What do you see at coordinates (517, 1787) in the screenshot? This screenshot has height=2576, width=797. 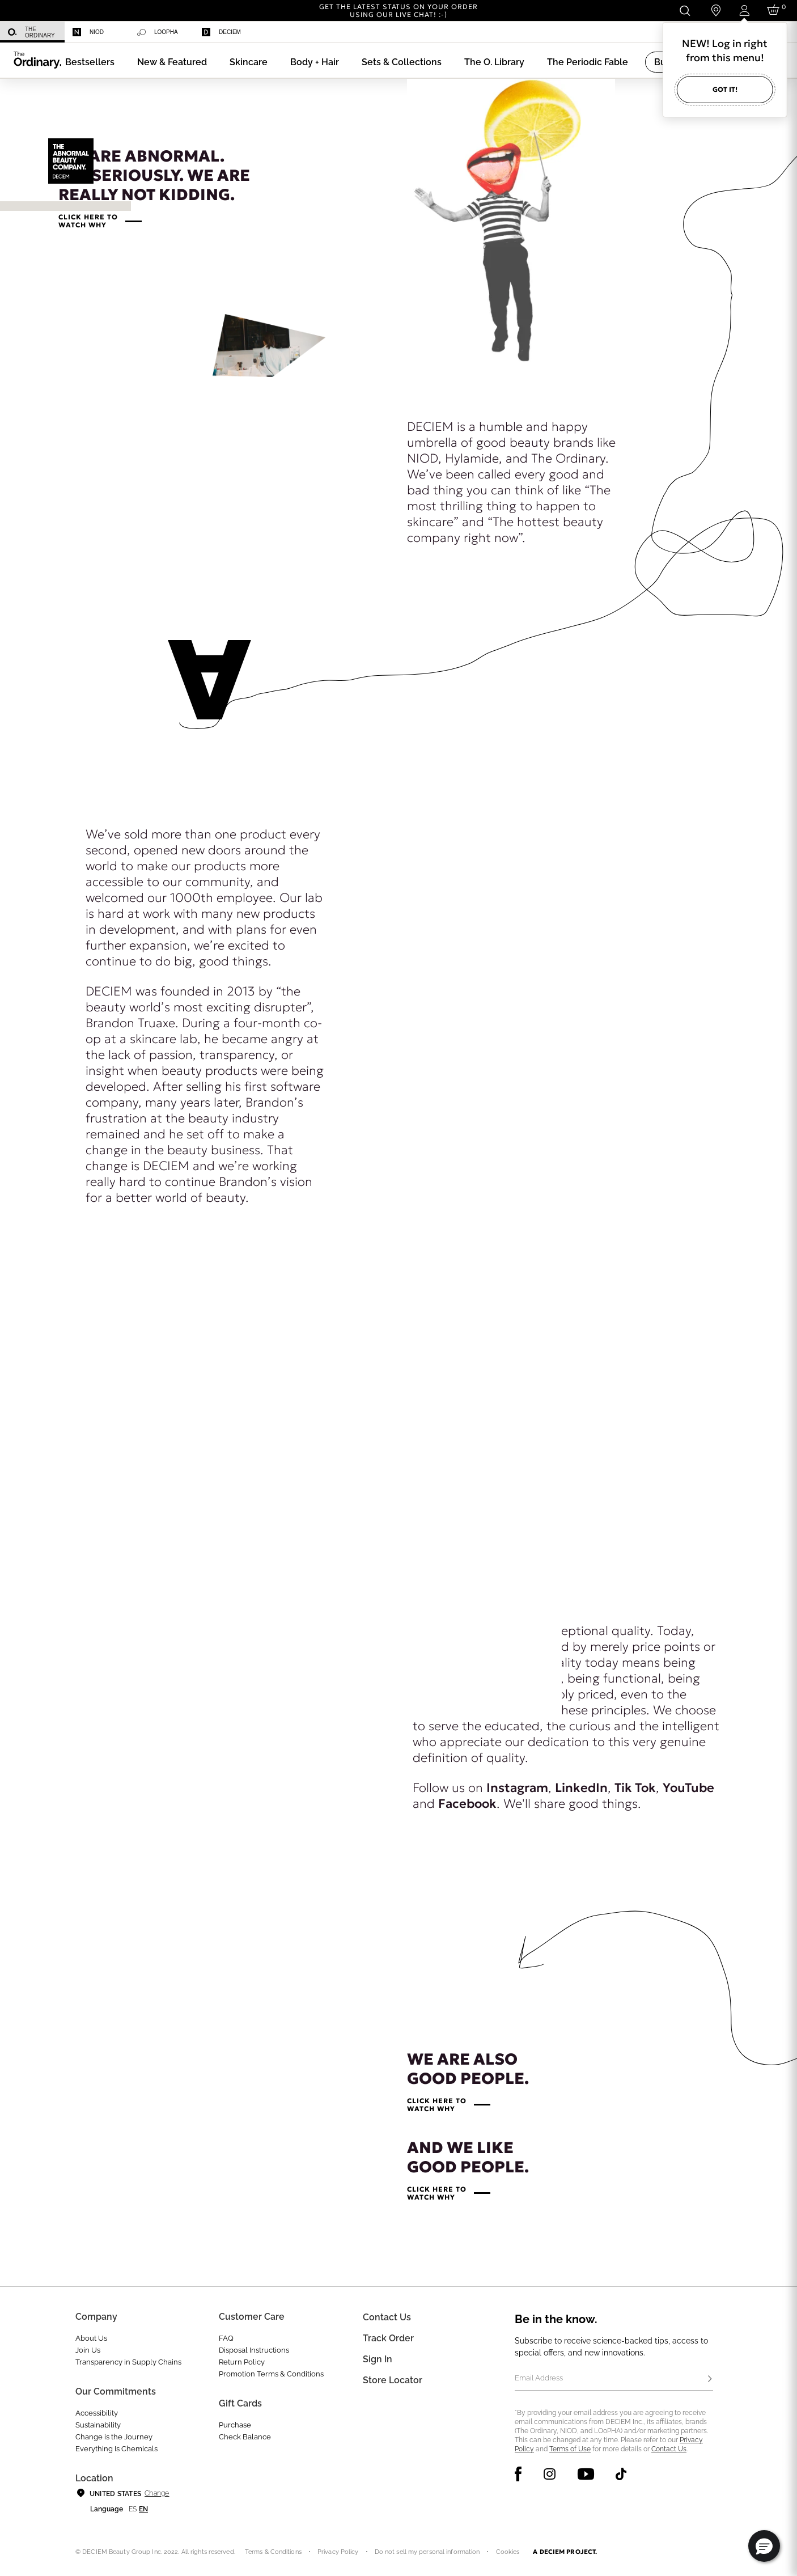 I see `Instagram` at bounding box center [517, 1787].